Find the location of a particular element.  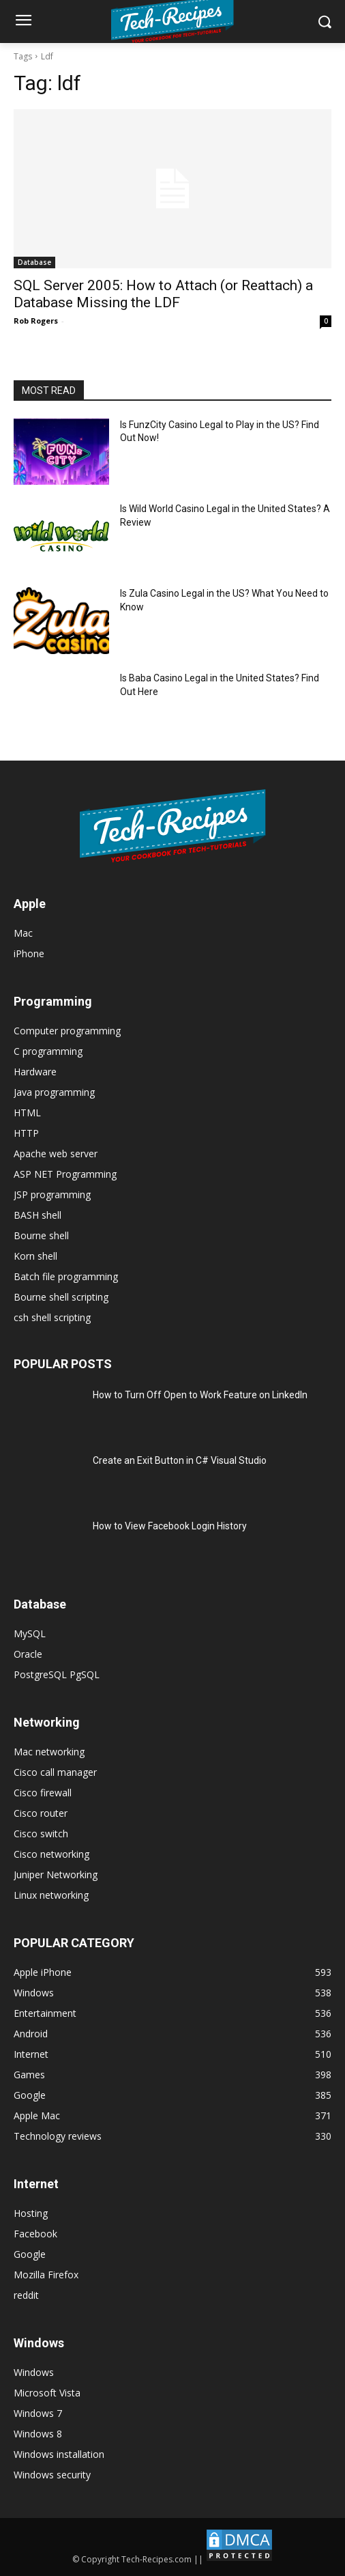

Windows installation is located at coordinates (59, 2454).